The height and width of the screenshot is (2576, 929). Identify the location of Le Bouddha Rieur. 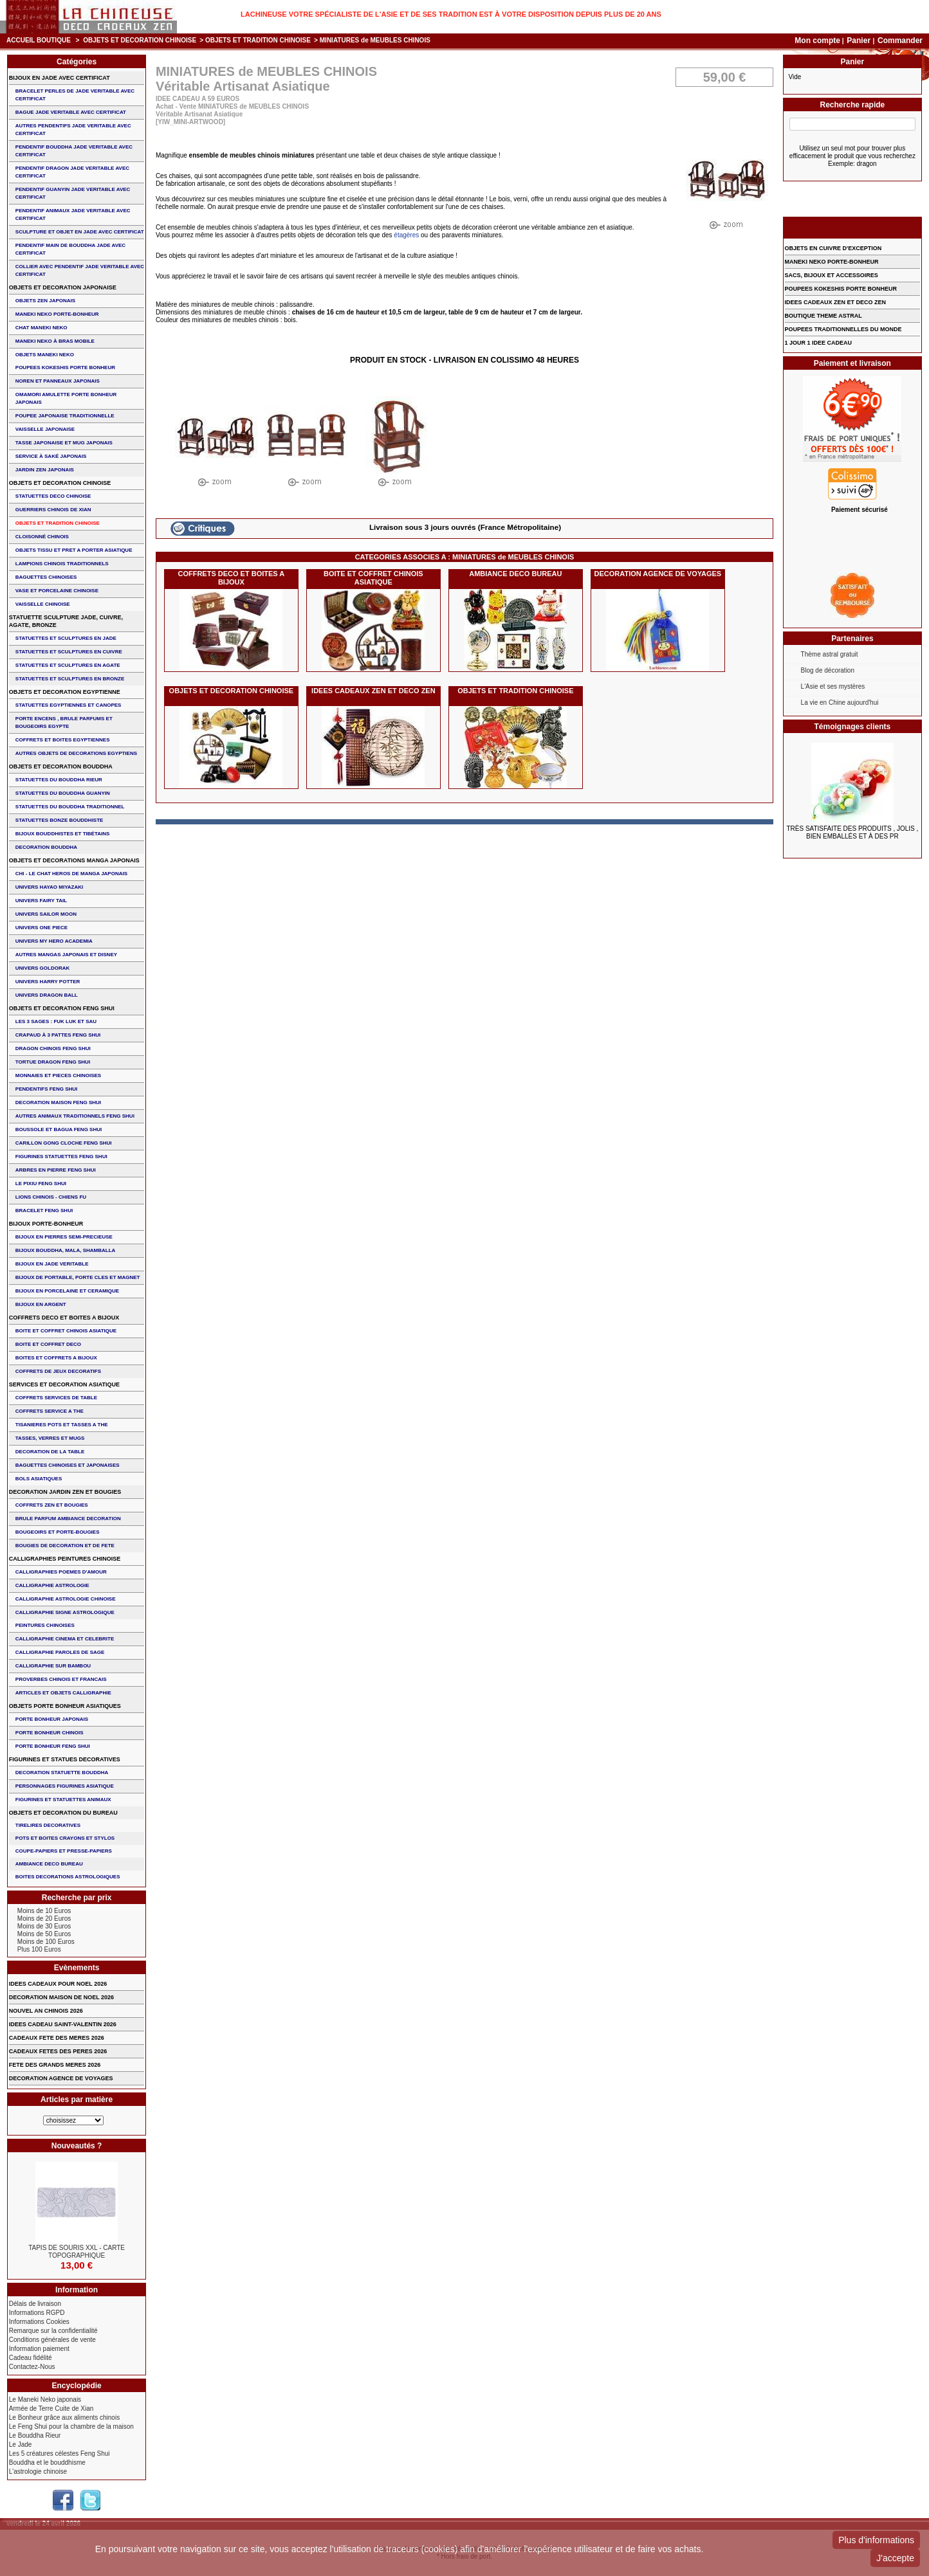
(35, 2435).